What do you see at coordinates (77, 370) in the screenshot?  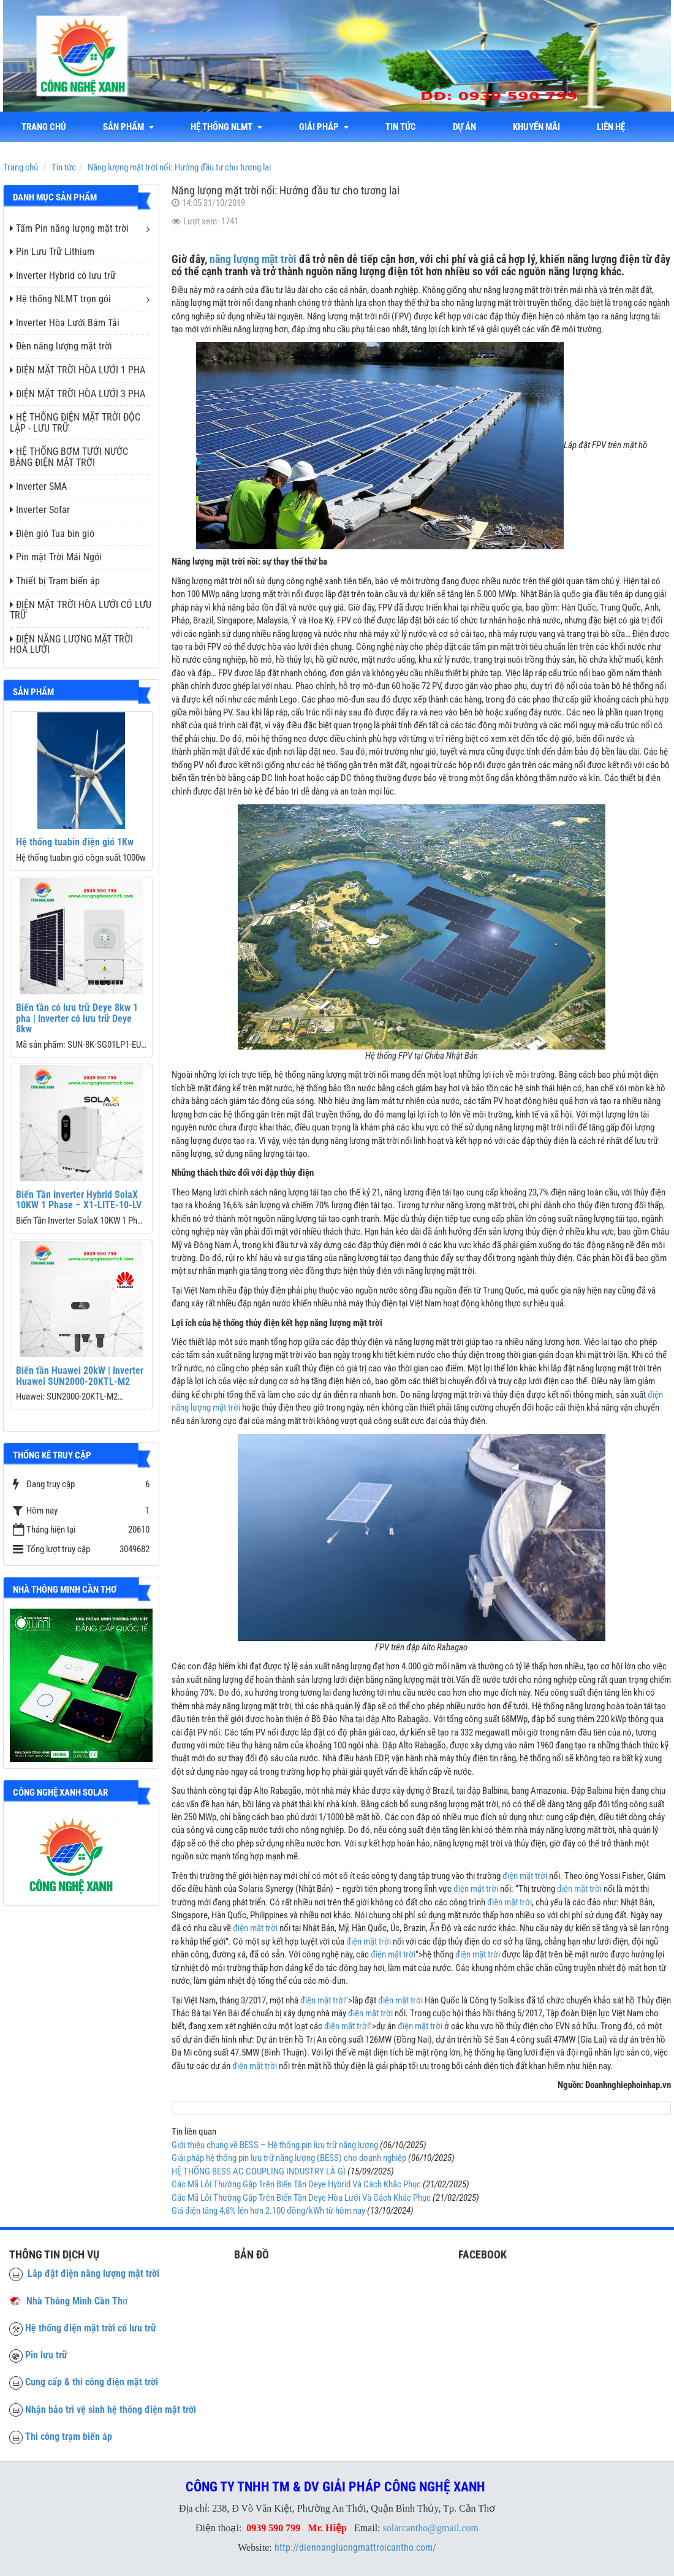 I see `ĐIỆN MẶT TRỜI HÒA LƯỚI 1 PHA` at bounding box center [77, 370].